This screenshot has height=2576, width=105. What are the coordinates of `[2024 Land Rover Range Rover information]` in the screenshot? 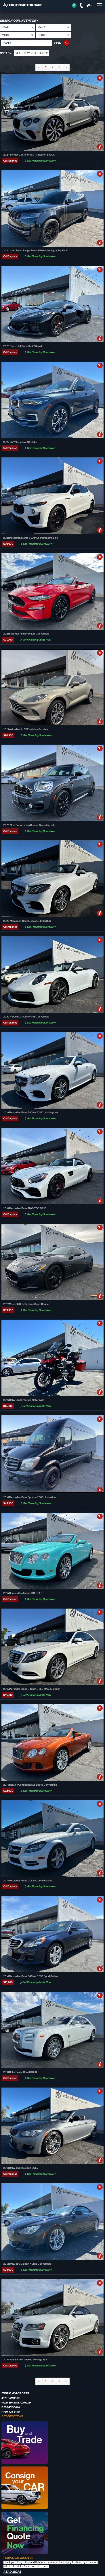 It's located at (100, 243).